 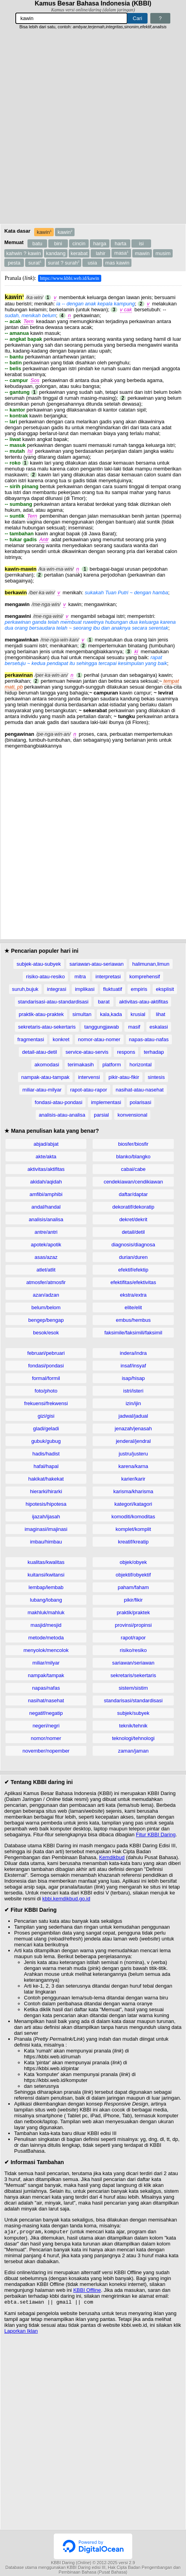 What do you see at coordinates (45, 1562) in the screenshot?
I see `kualitas/kwalitas` at bounding box center [45, 1562].